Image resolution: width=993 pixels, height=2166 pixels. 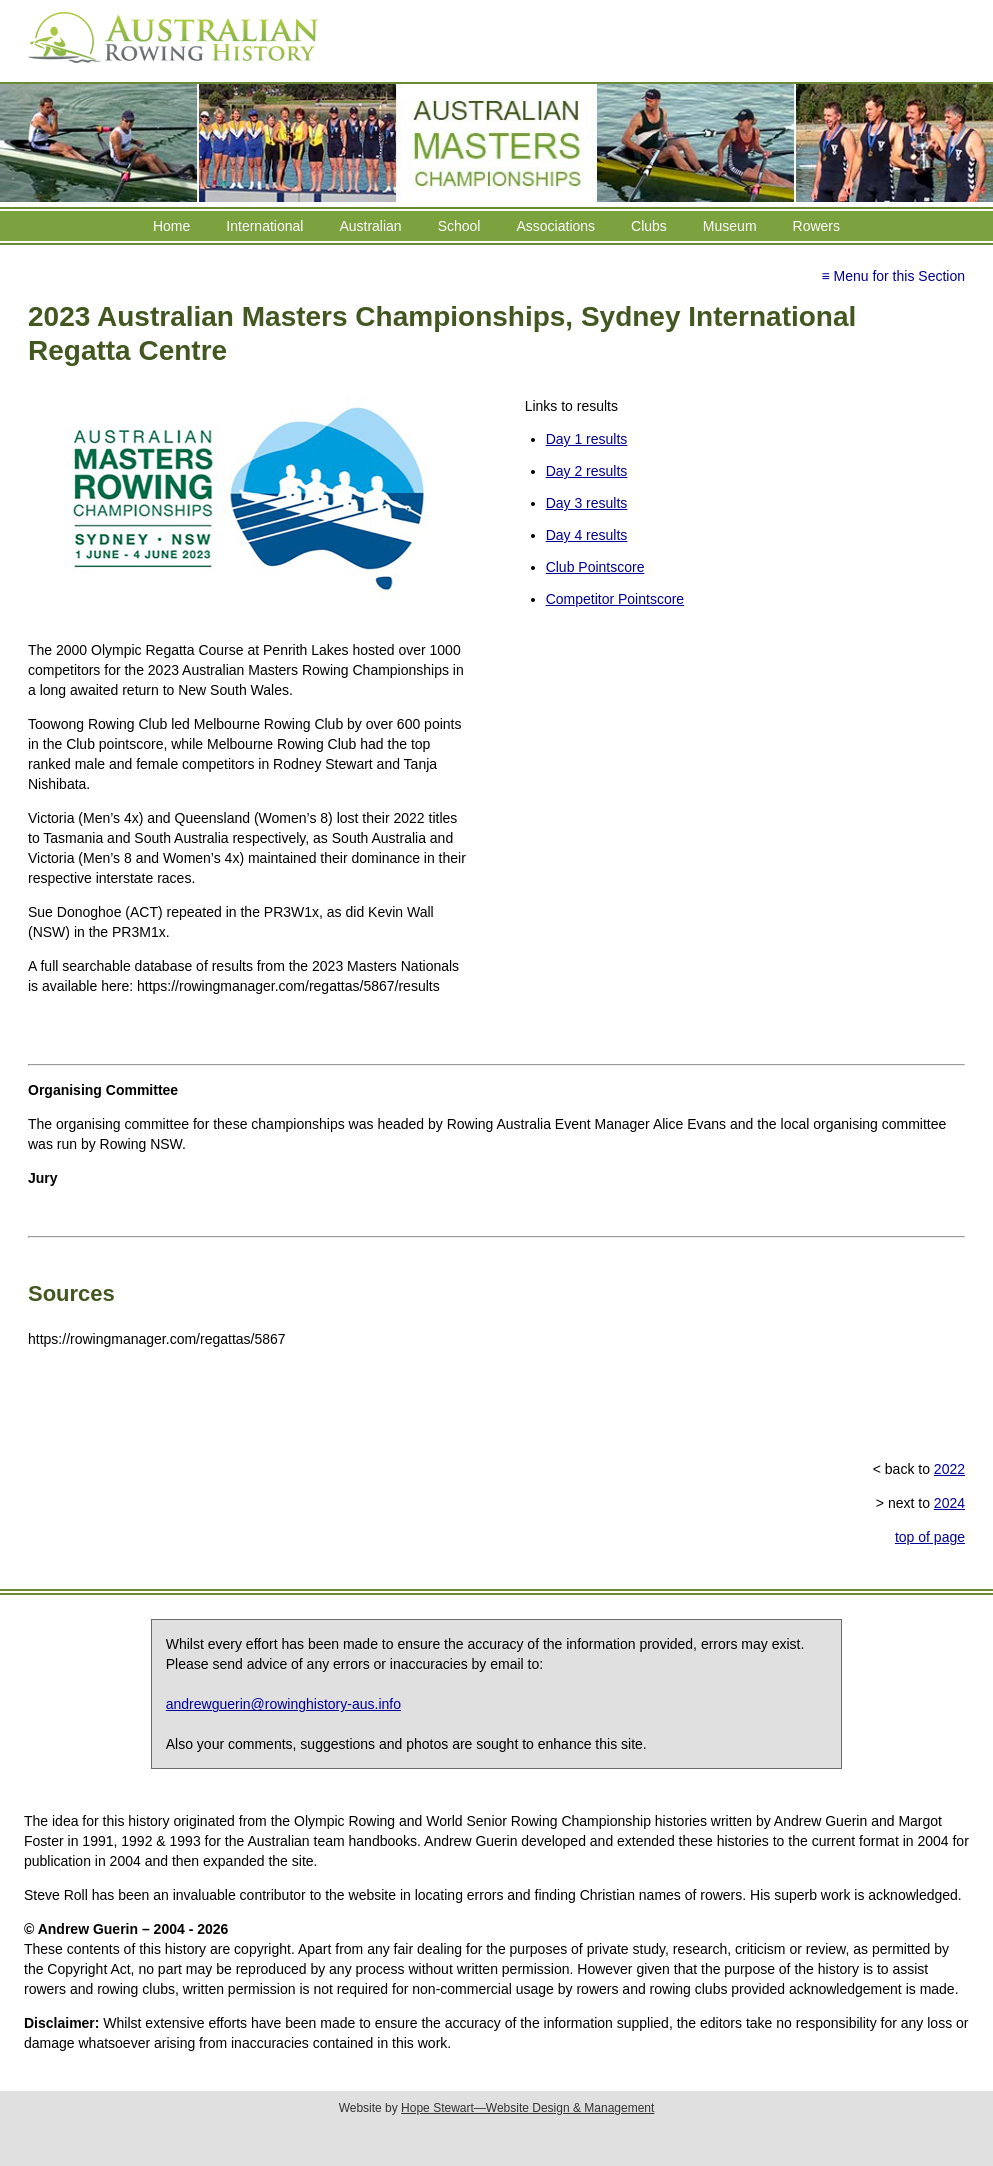 I want to click on Club Pointscore, so click(x=595, y=567).